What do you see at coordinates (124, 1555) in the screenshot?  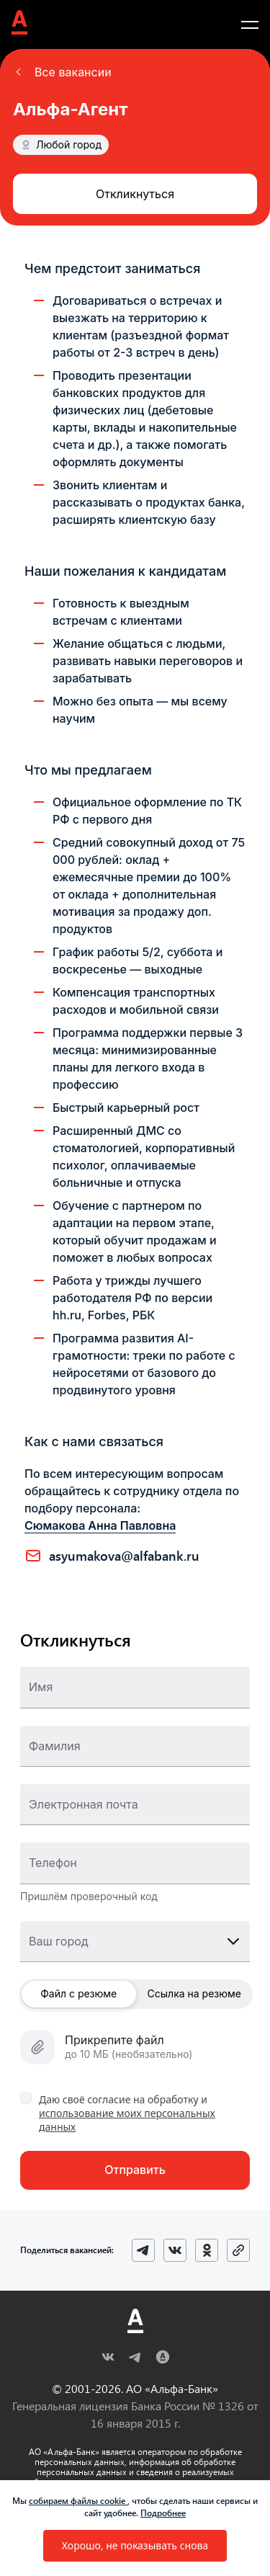 I see `ASYUMAKOVA@ALFABANK.RU` at bounding box center [124, 1555].